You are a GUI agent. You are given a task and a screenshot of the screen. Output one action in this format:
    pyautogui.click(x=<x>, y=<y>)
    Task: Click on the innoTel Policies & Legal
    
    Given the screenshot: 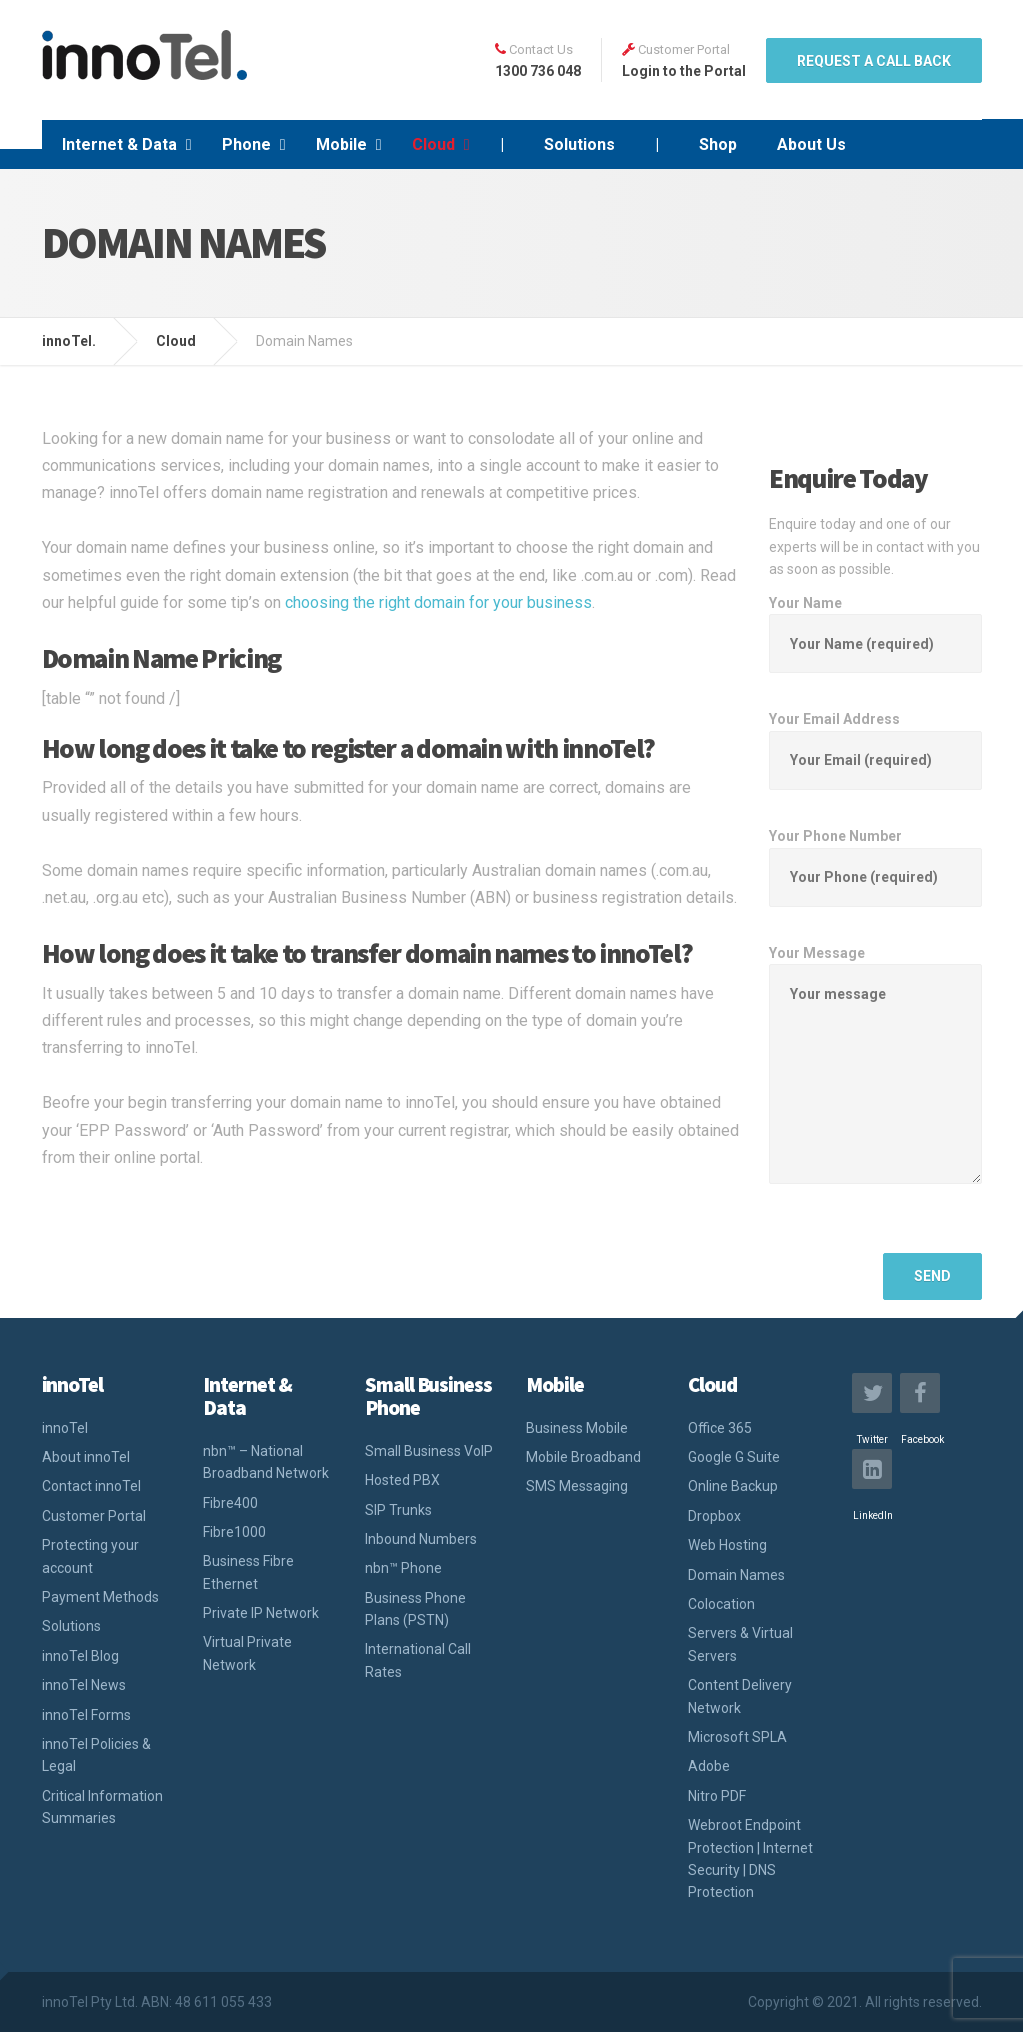 What is the action you would take?
    pyautogui.click(x=96, y=1755)
    